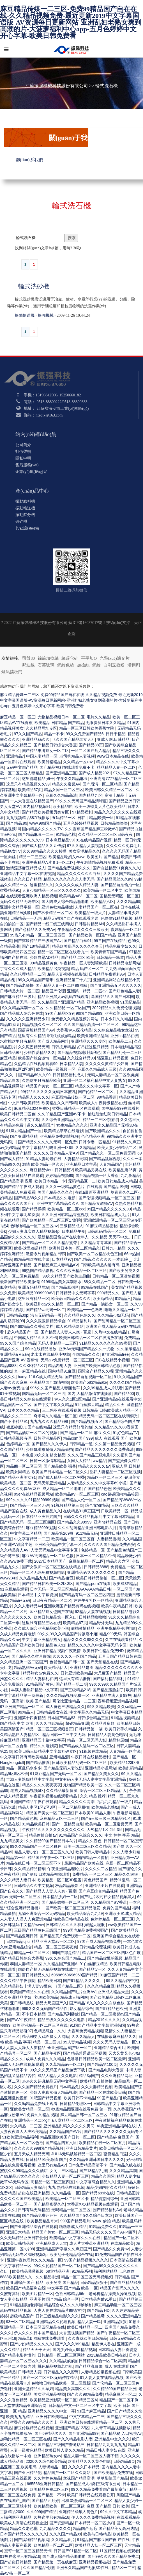 The width and height of the screenshot is (143, 2576). I want to click on 欧美日韩精品第一区入口, so click(55, 1617).